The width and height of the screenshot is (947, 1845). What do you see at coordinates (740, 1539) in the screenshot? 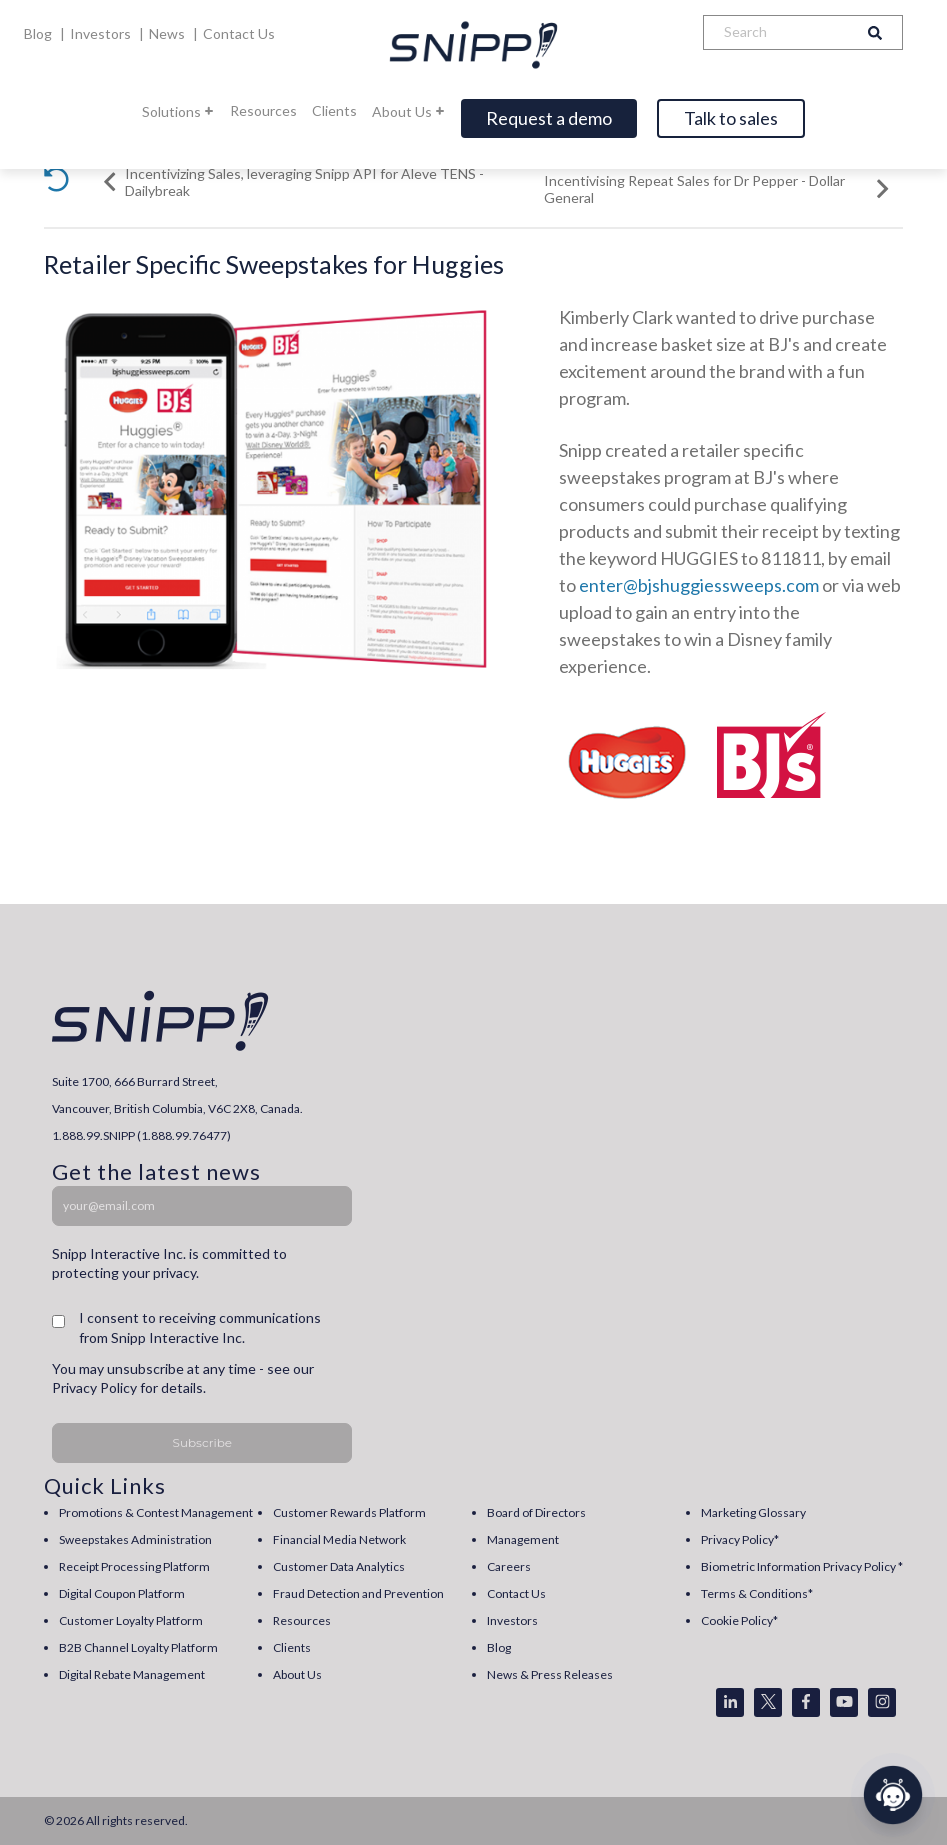
I see `Privacy Policy* [menuitem]` at bounding box center [740, 1539].